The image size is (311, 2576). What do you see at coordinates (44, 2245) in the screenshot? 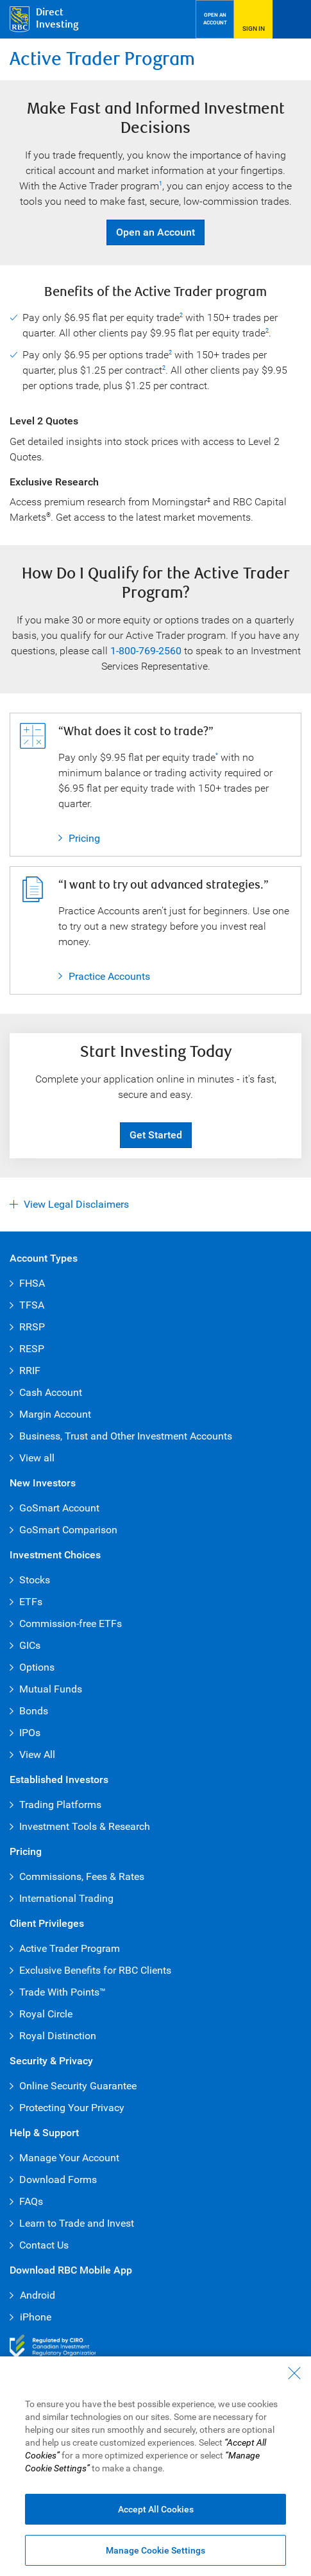
I see `Contact Us` at bounding box center [44, 2245].